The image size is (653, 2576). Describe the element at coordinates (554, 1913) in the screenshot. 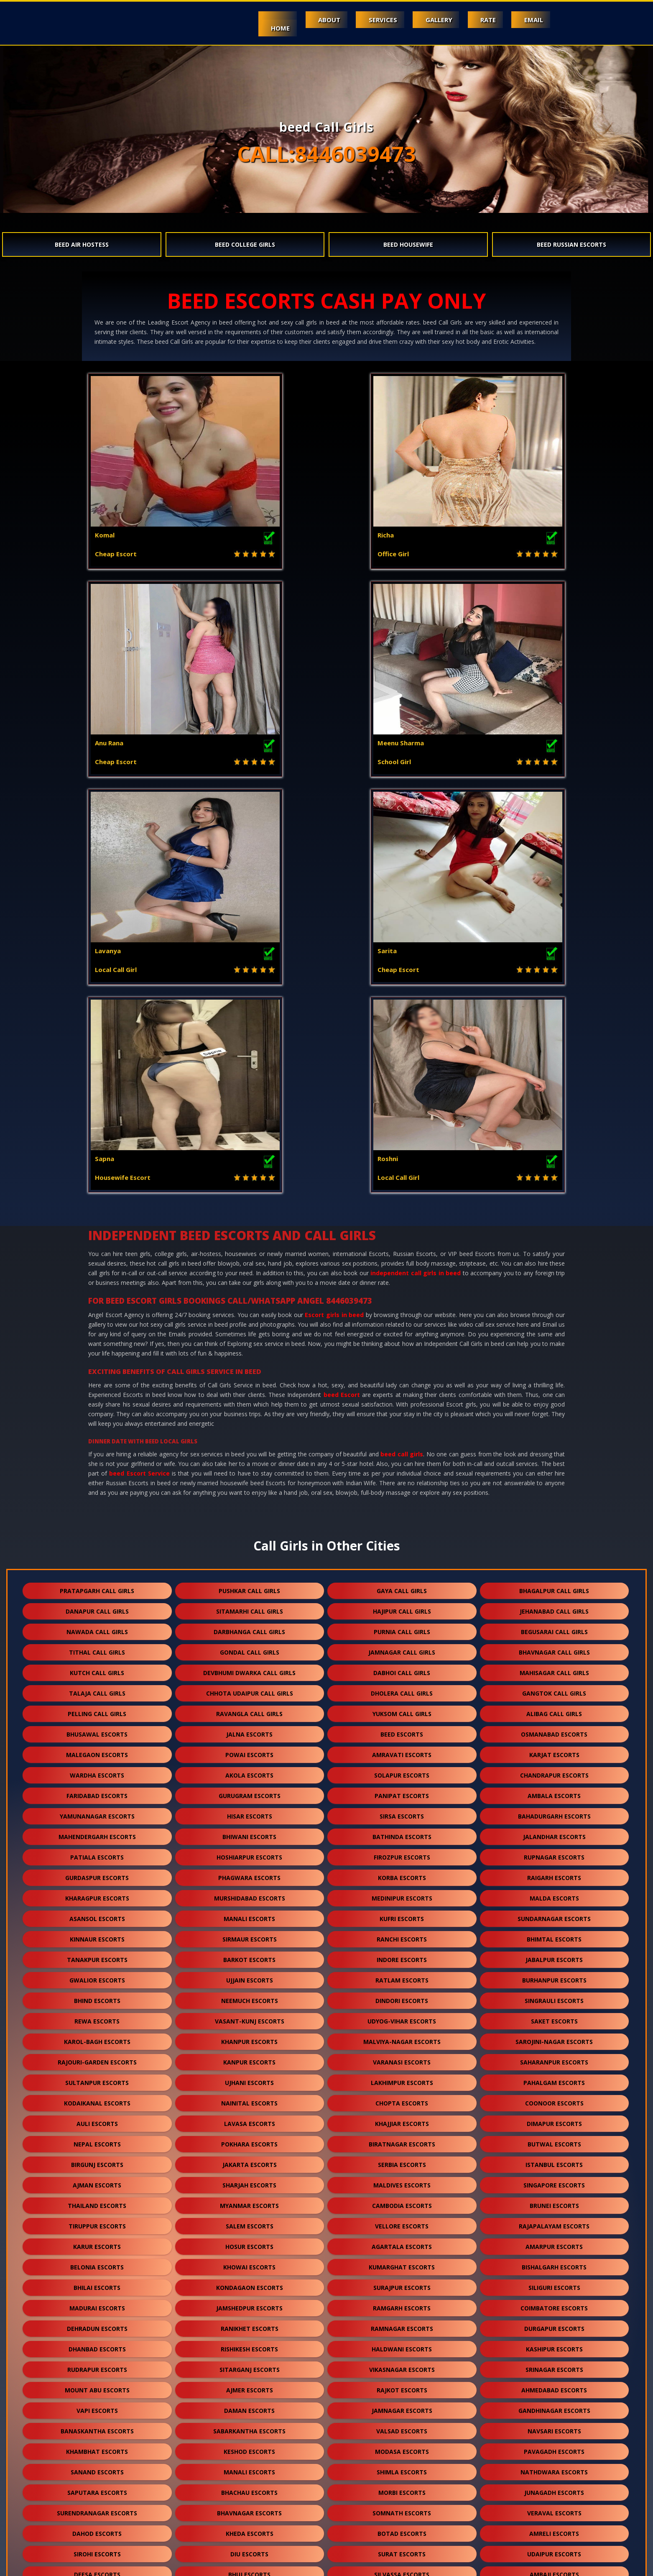

I see `durgapur escorts` at that location.